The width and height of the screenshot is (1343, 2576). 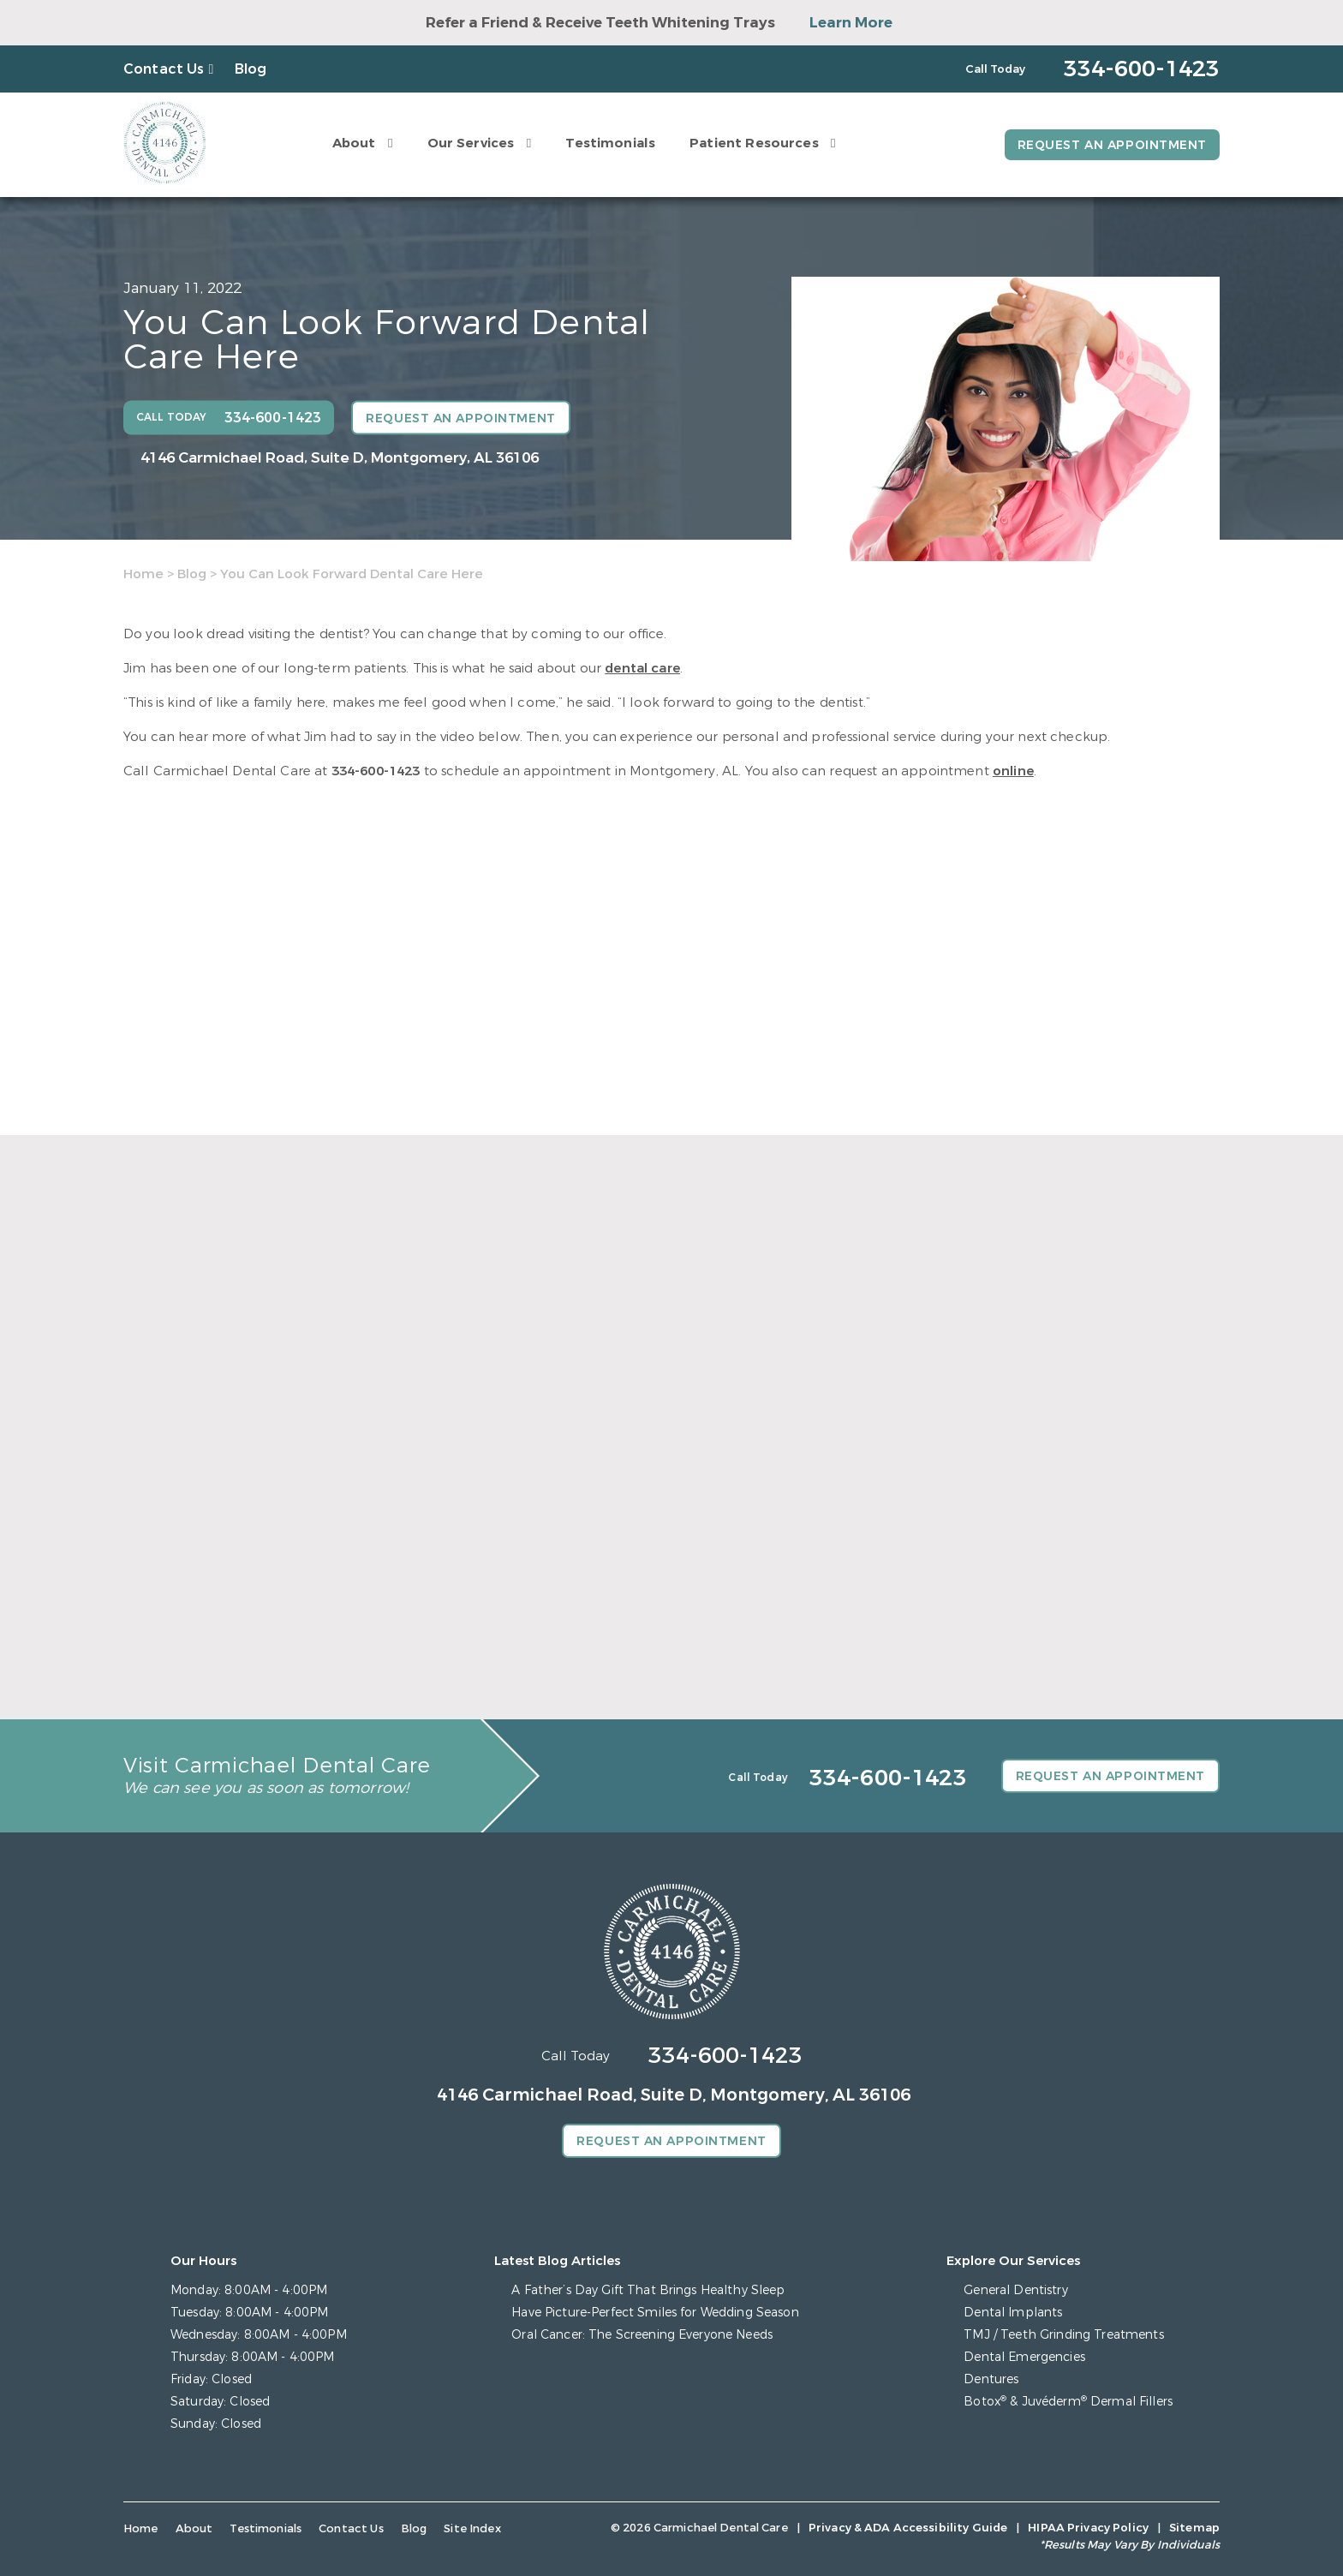 What do you see at coordinates (354, 143) in the screenshot?
I see `About` at bounding box center [354, 143].